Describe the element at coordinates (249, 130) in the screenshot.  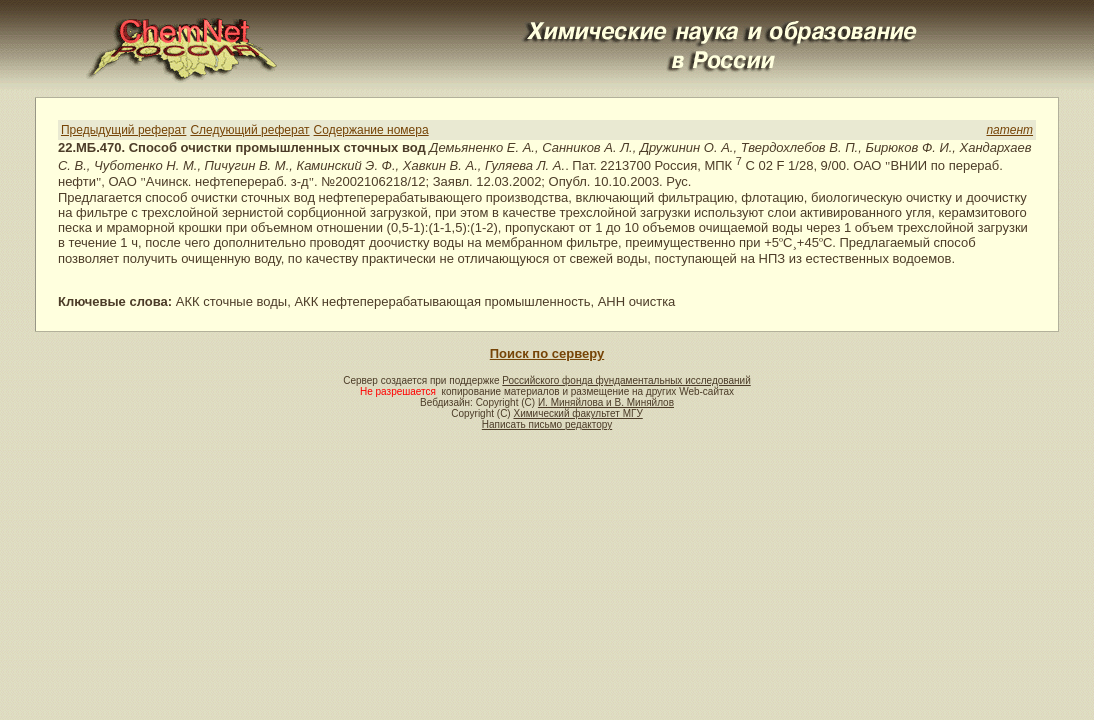
I see `Следующий реферат` at that location.